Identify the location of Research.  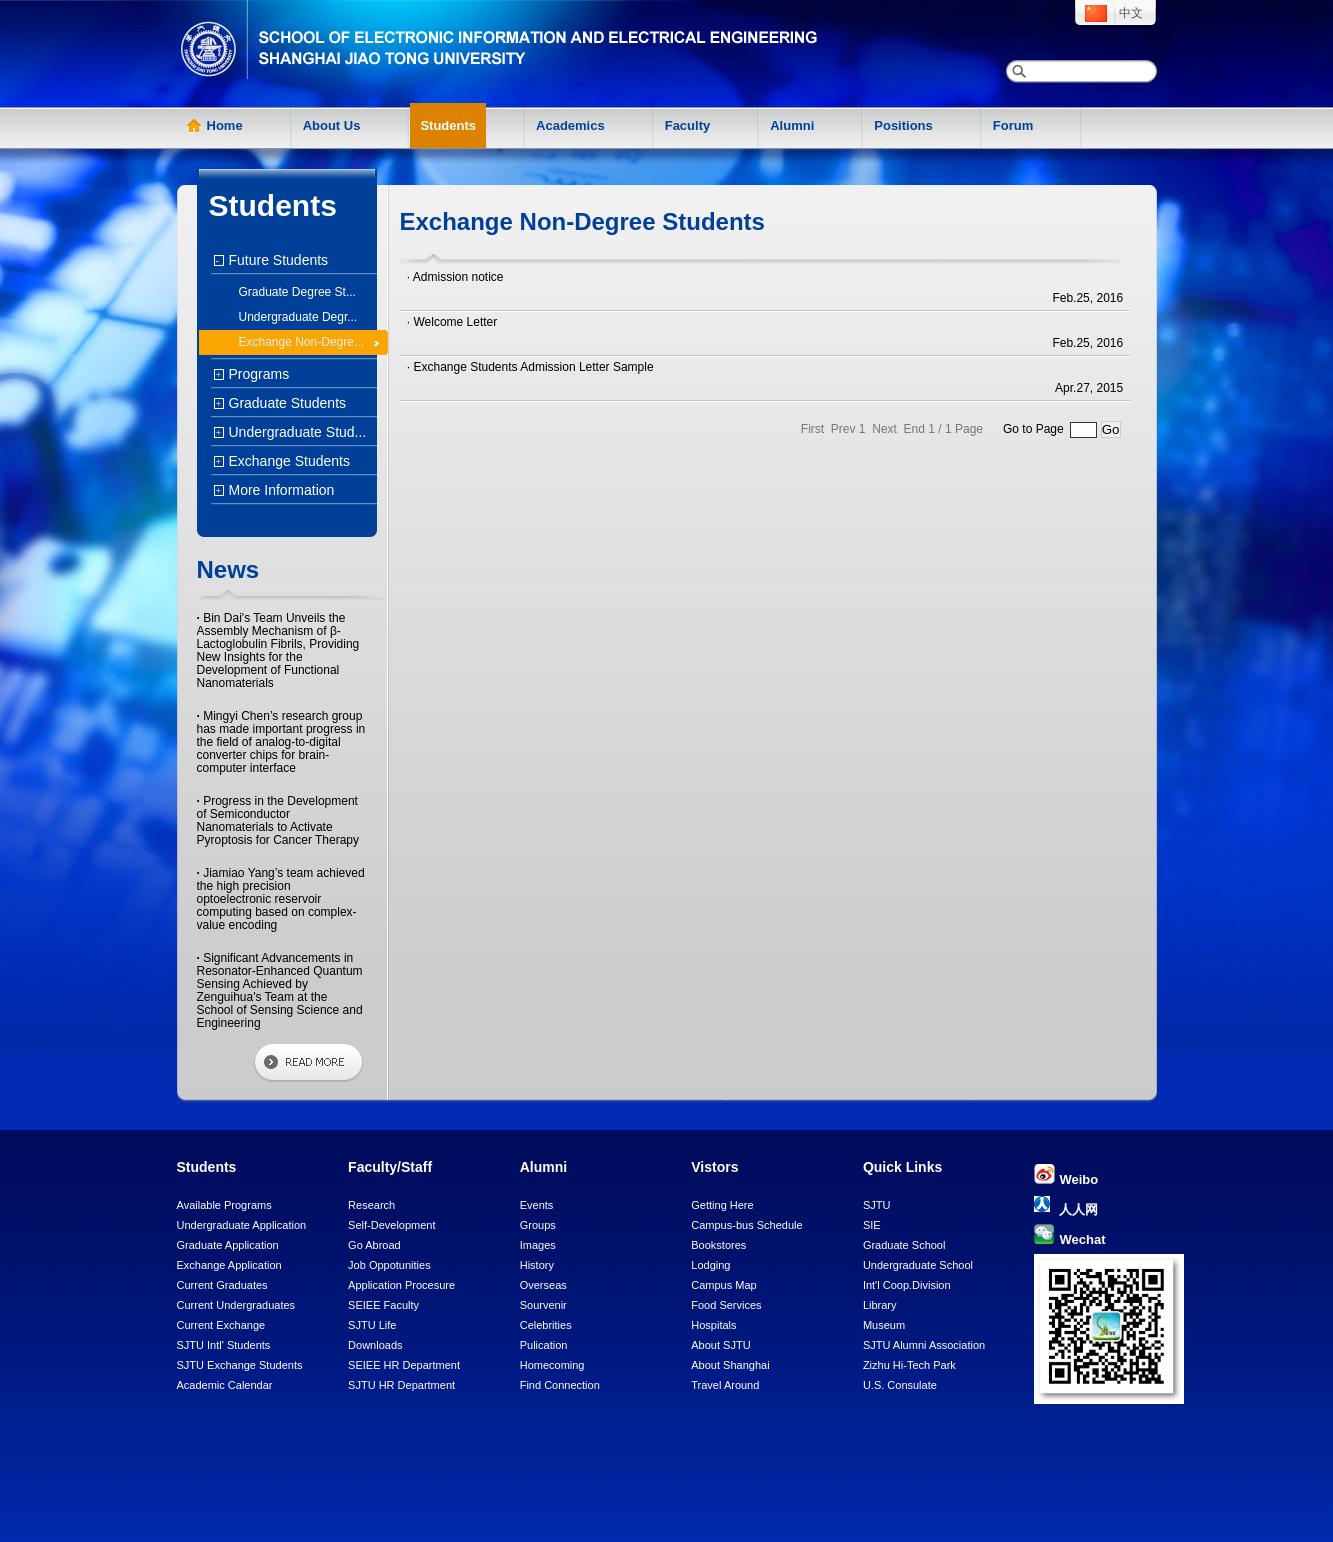
(371, 1205).